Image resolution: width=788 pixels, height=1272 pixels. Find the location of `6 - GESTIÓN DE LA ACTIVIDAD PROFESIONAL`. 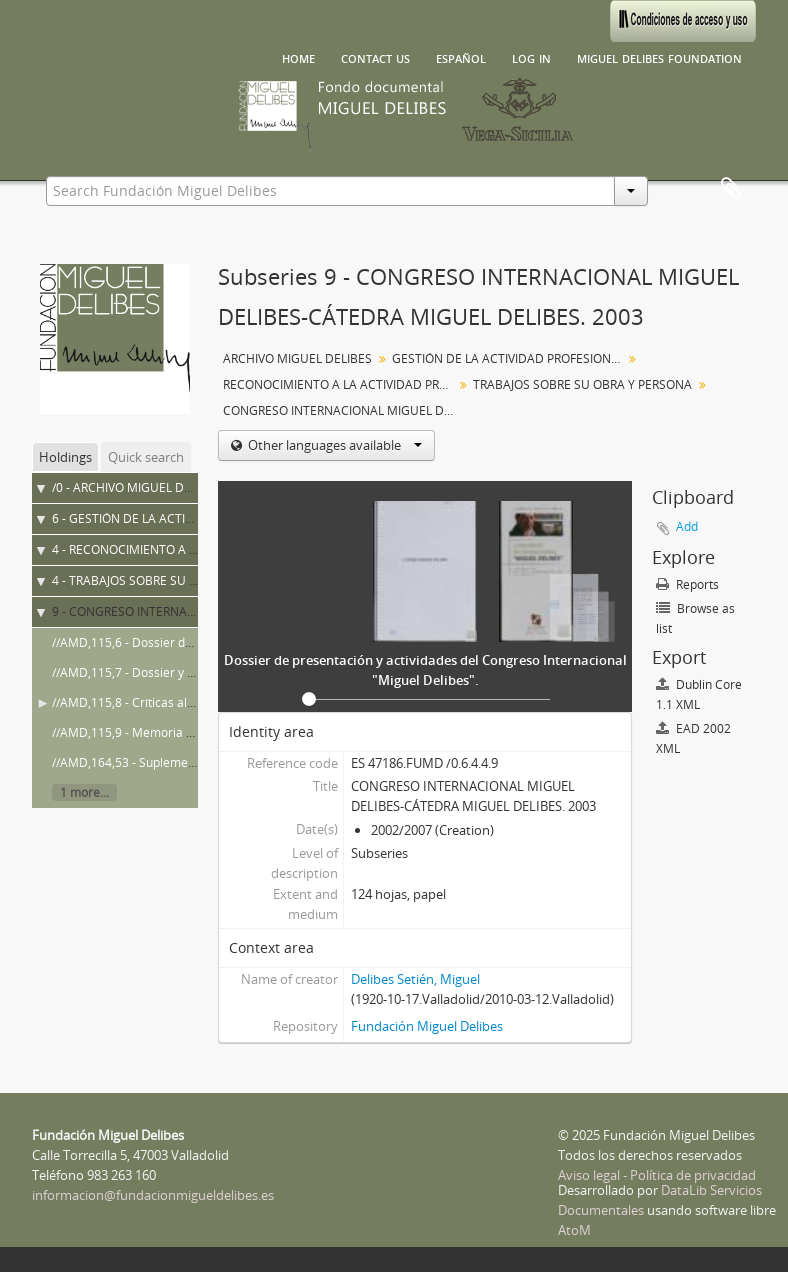

6 - GESTIÓN DE LA ACTIVIDAD PROFESIONAL is located at coordinates (177, 518).